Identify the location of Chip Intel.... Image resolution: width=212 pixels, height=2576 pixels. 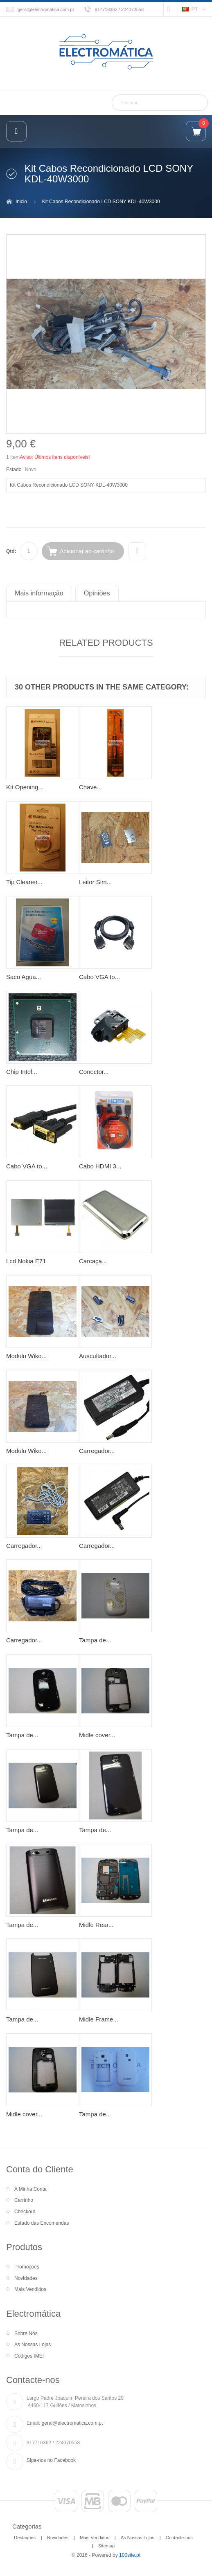
(21, 1071).